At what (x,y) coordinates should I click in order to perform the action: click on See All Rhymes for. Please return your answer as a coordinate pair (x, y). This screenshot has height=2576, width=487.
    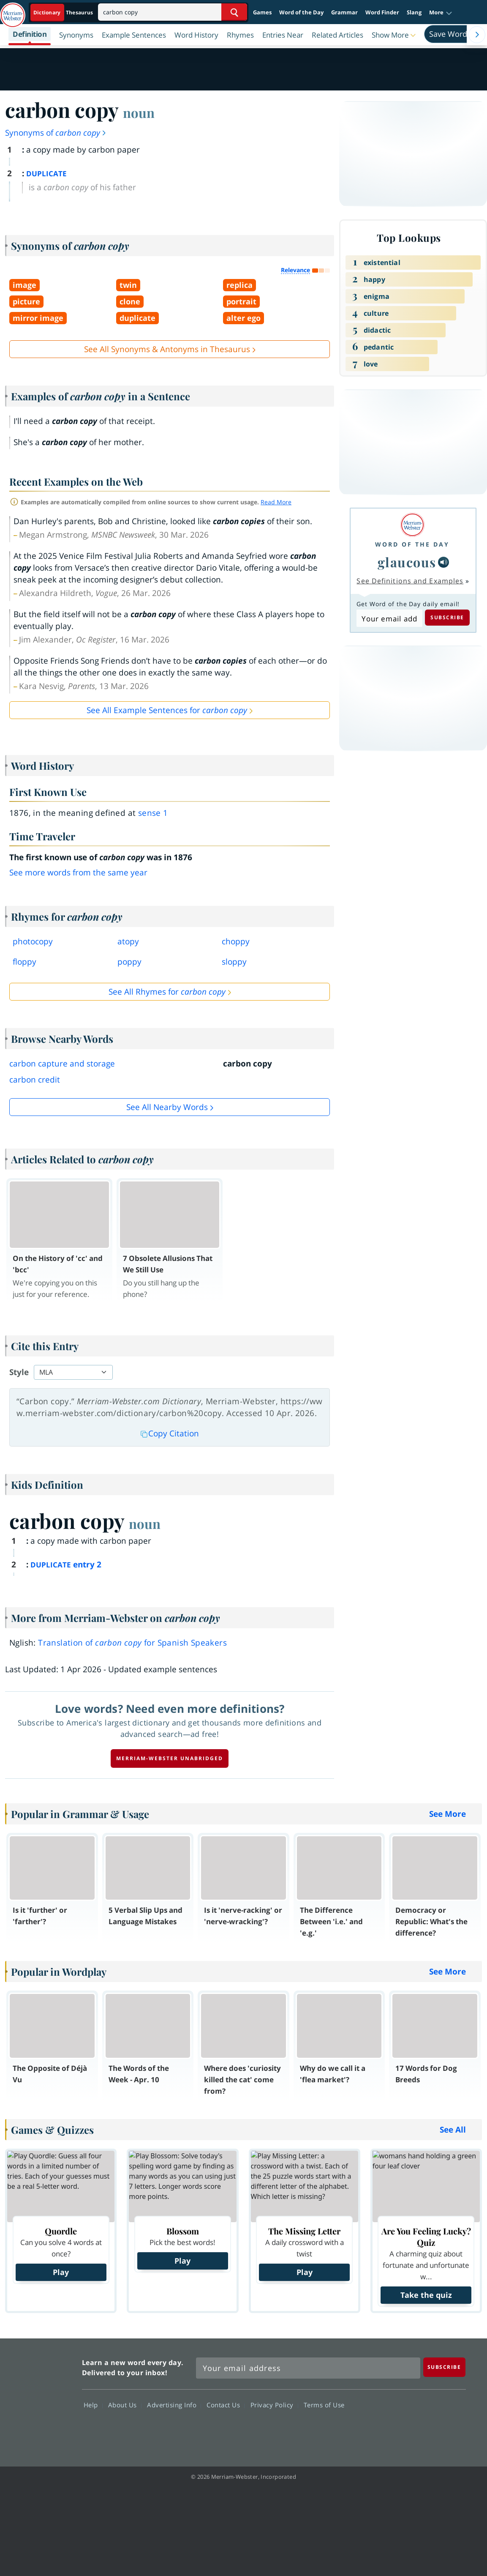
    Looking at the image, I should click on (167, 991).